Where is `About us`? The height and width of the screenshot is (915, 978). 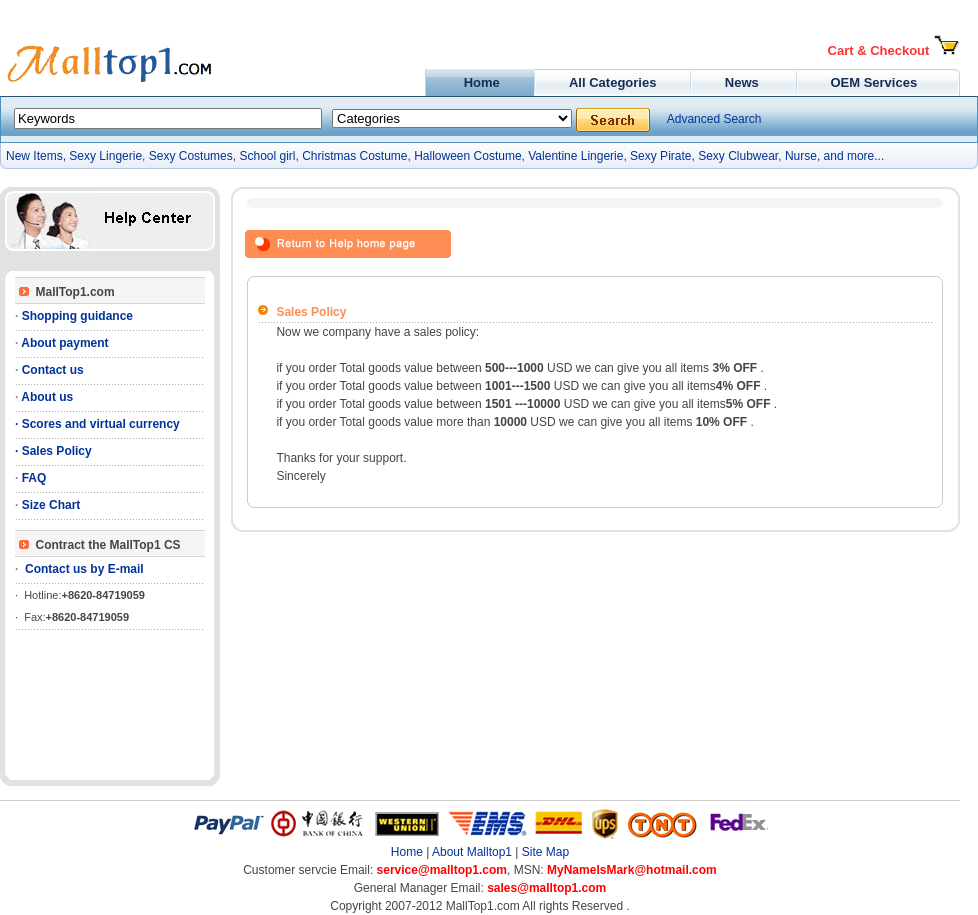
About us is located at coordinates (45, 397).